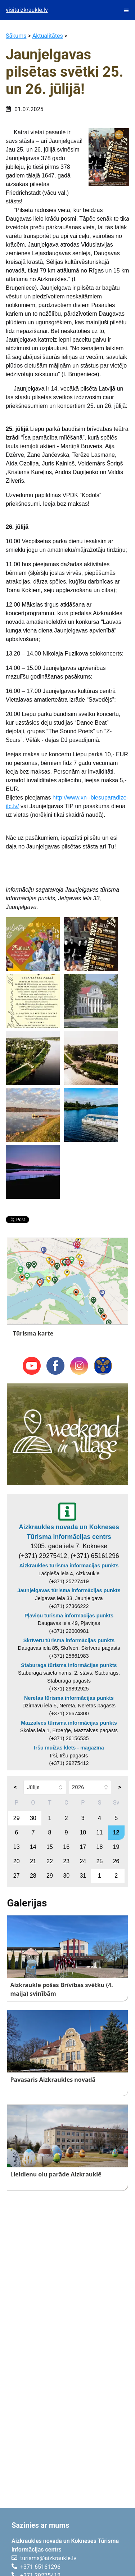  What do you see at coordinates (69, 1565) in the screenshot?
I see `Aizkraukles tūrisma informācijas punkts` at bounding box center [69, 1565].